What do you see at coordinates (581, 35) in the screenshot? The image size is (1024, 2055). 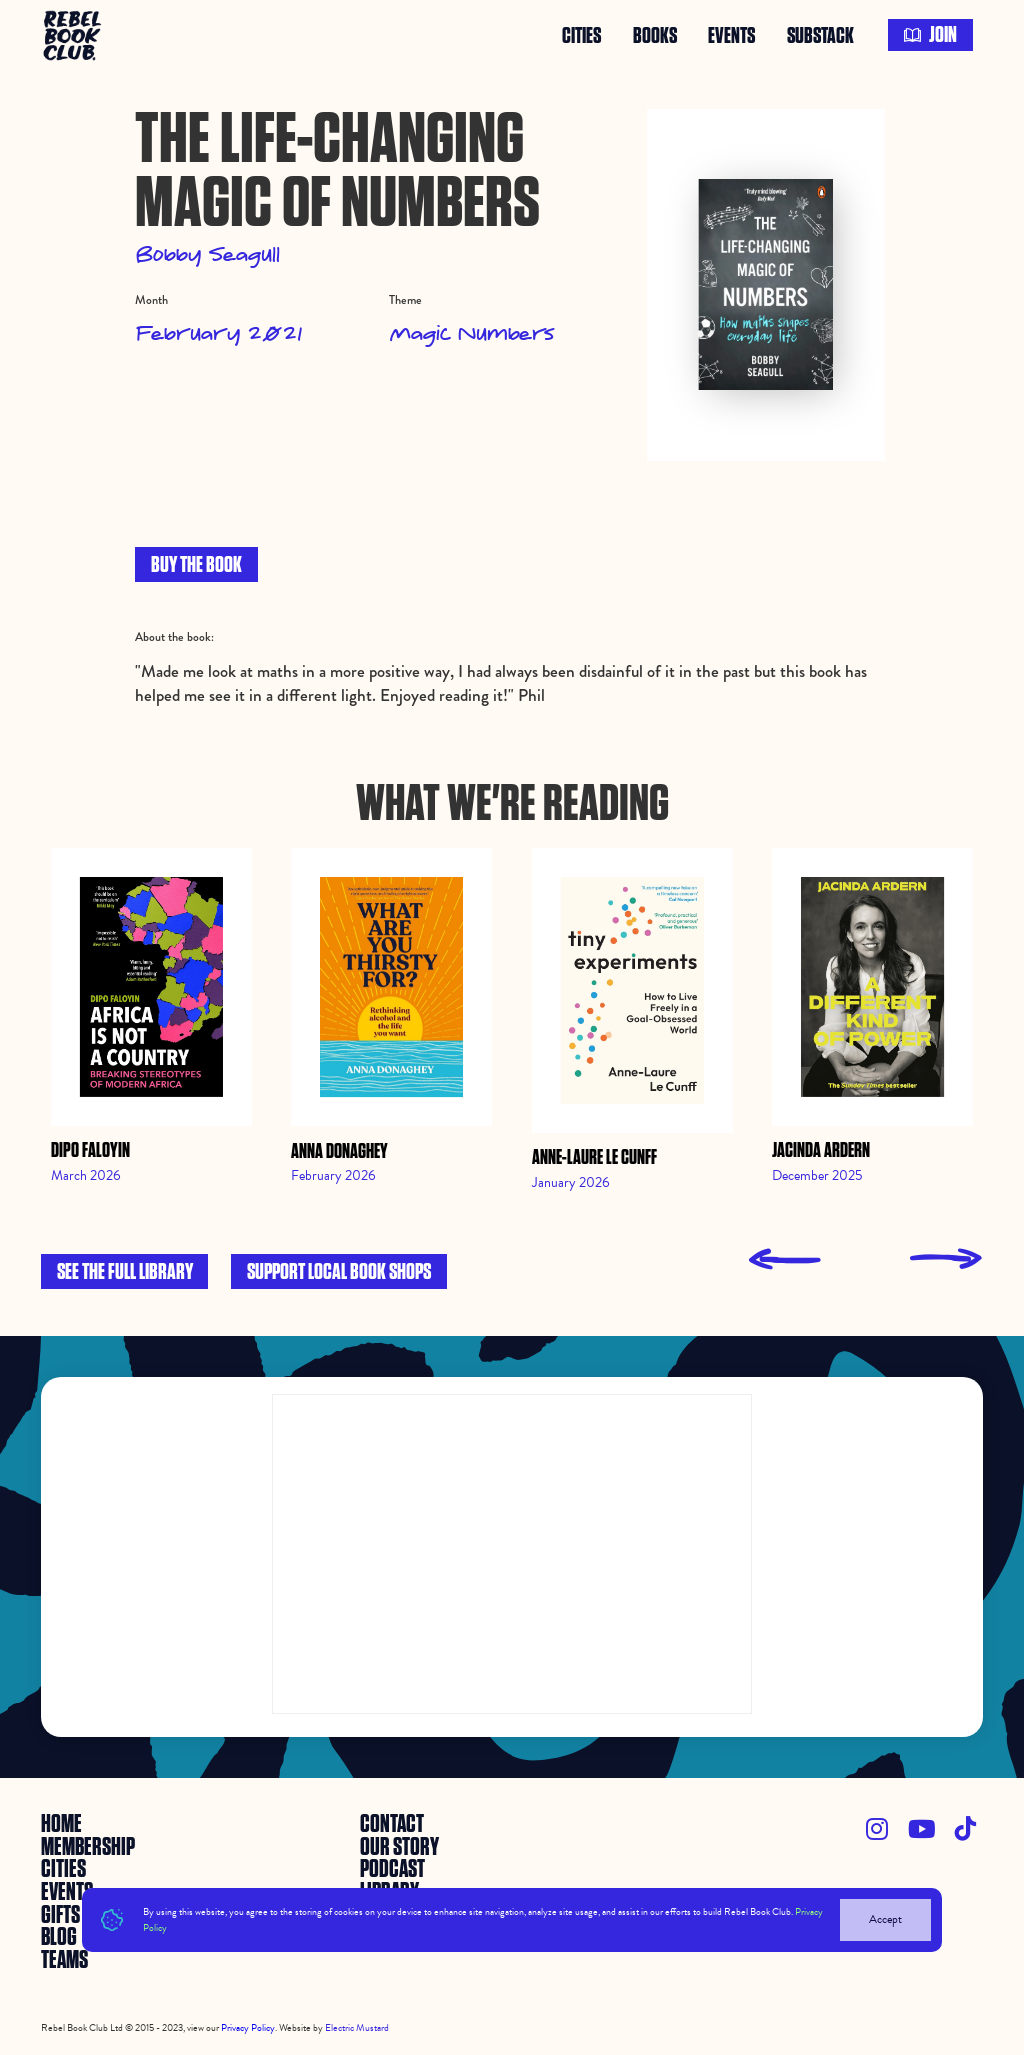 I see `Cities` at bounding box center [581, 35].